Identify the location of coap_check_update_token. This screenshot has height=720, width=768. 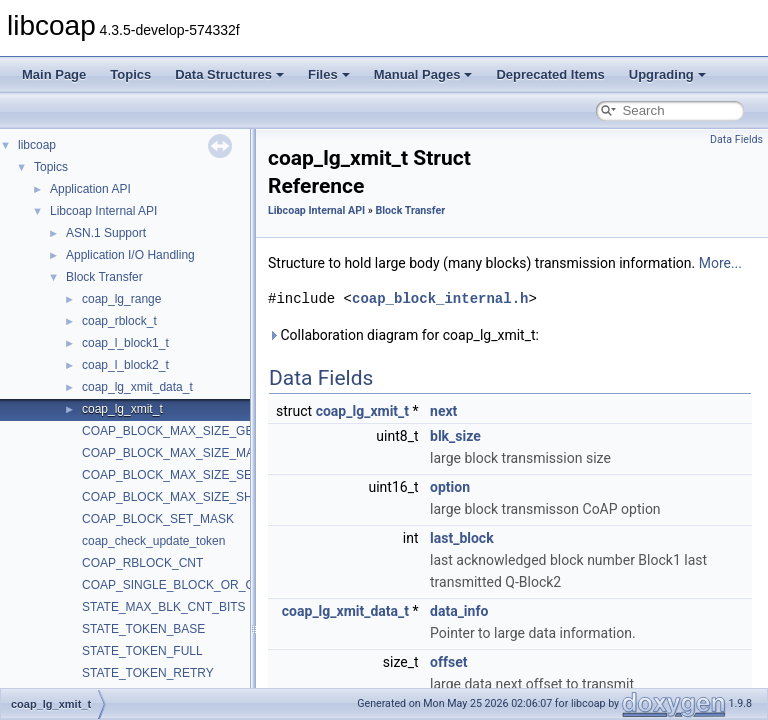
(153, 541).